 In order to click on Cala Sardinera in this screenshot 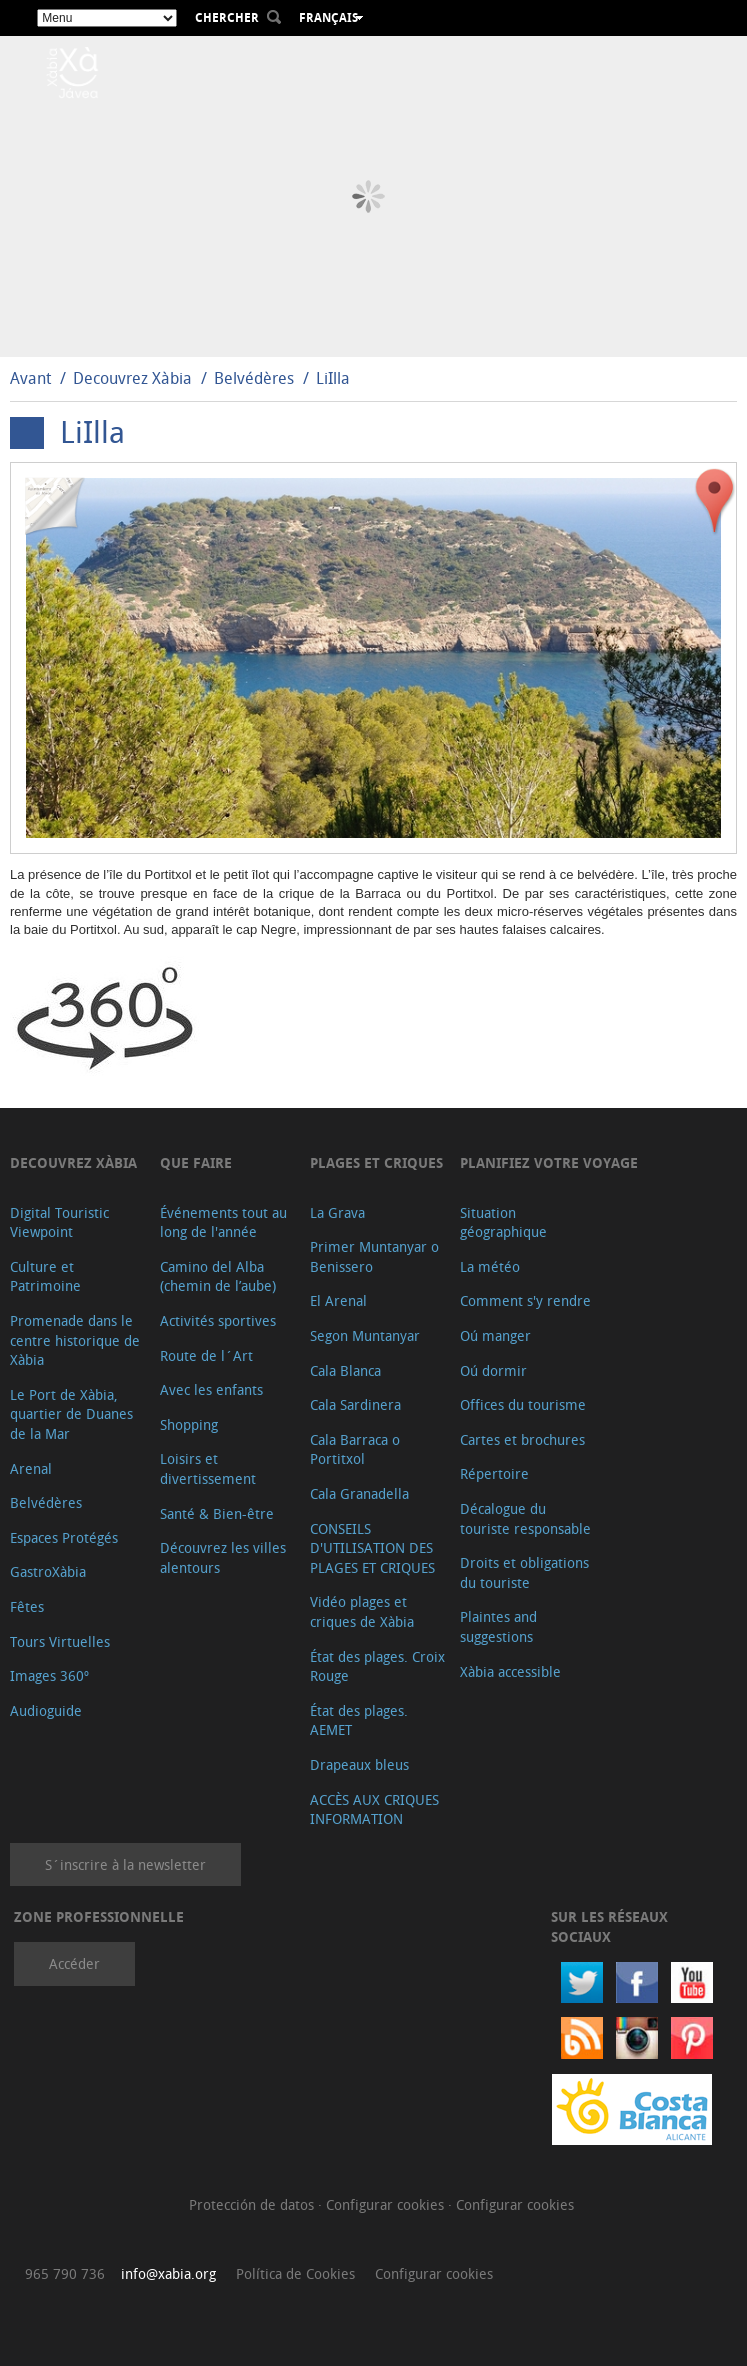, I will do `click(355, 1404)`.